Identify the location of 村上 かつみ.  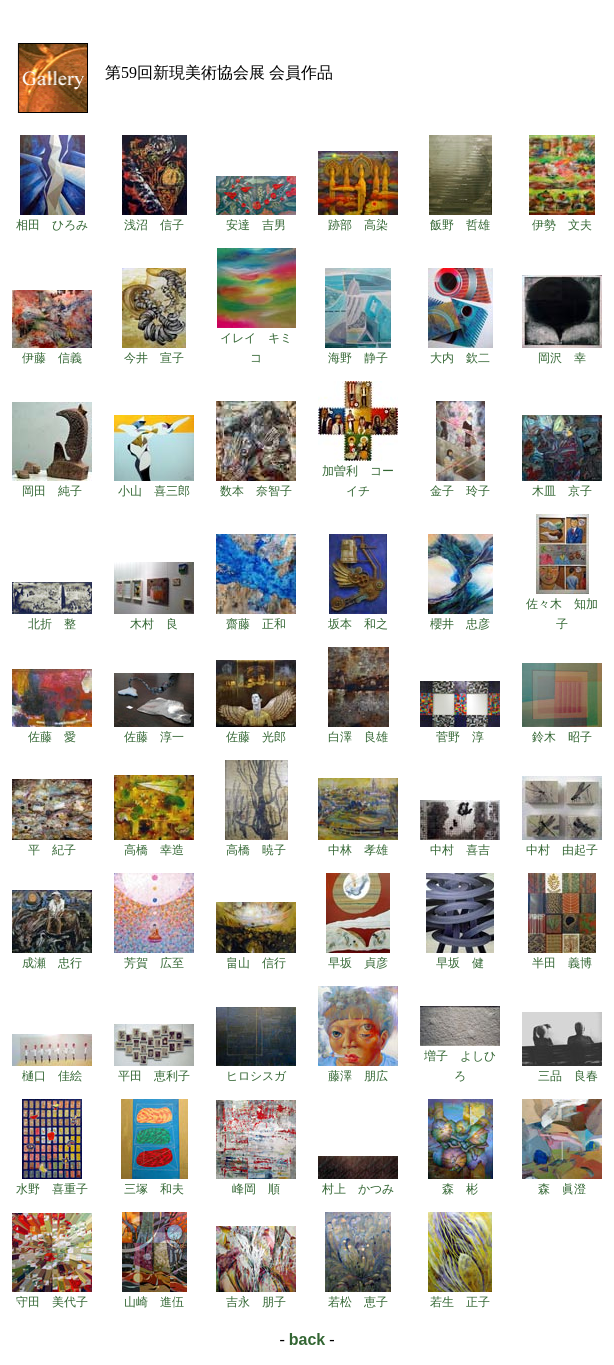
(358, 1182).